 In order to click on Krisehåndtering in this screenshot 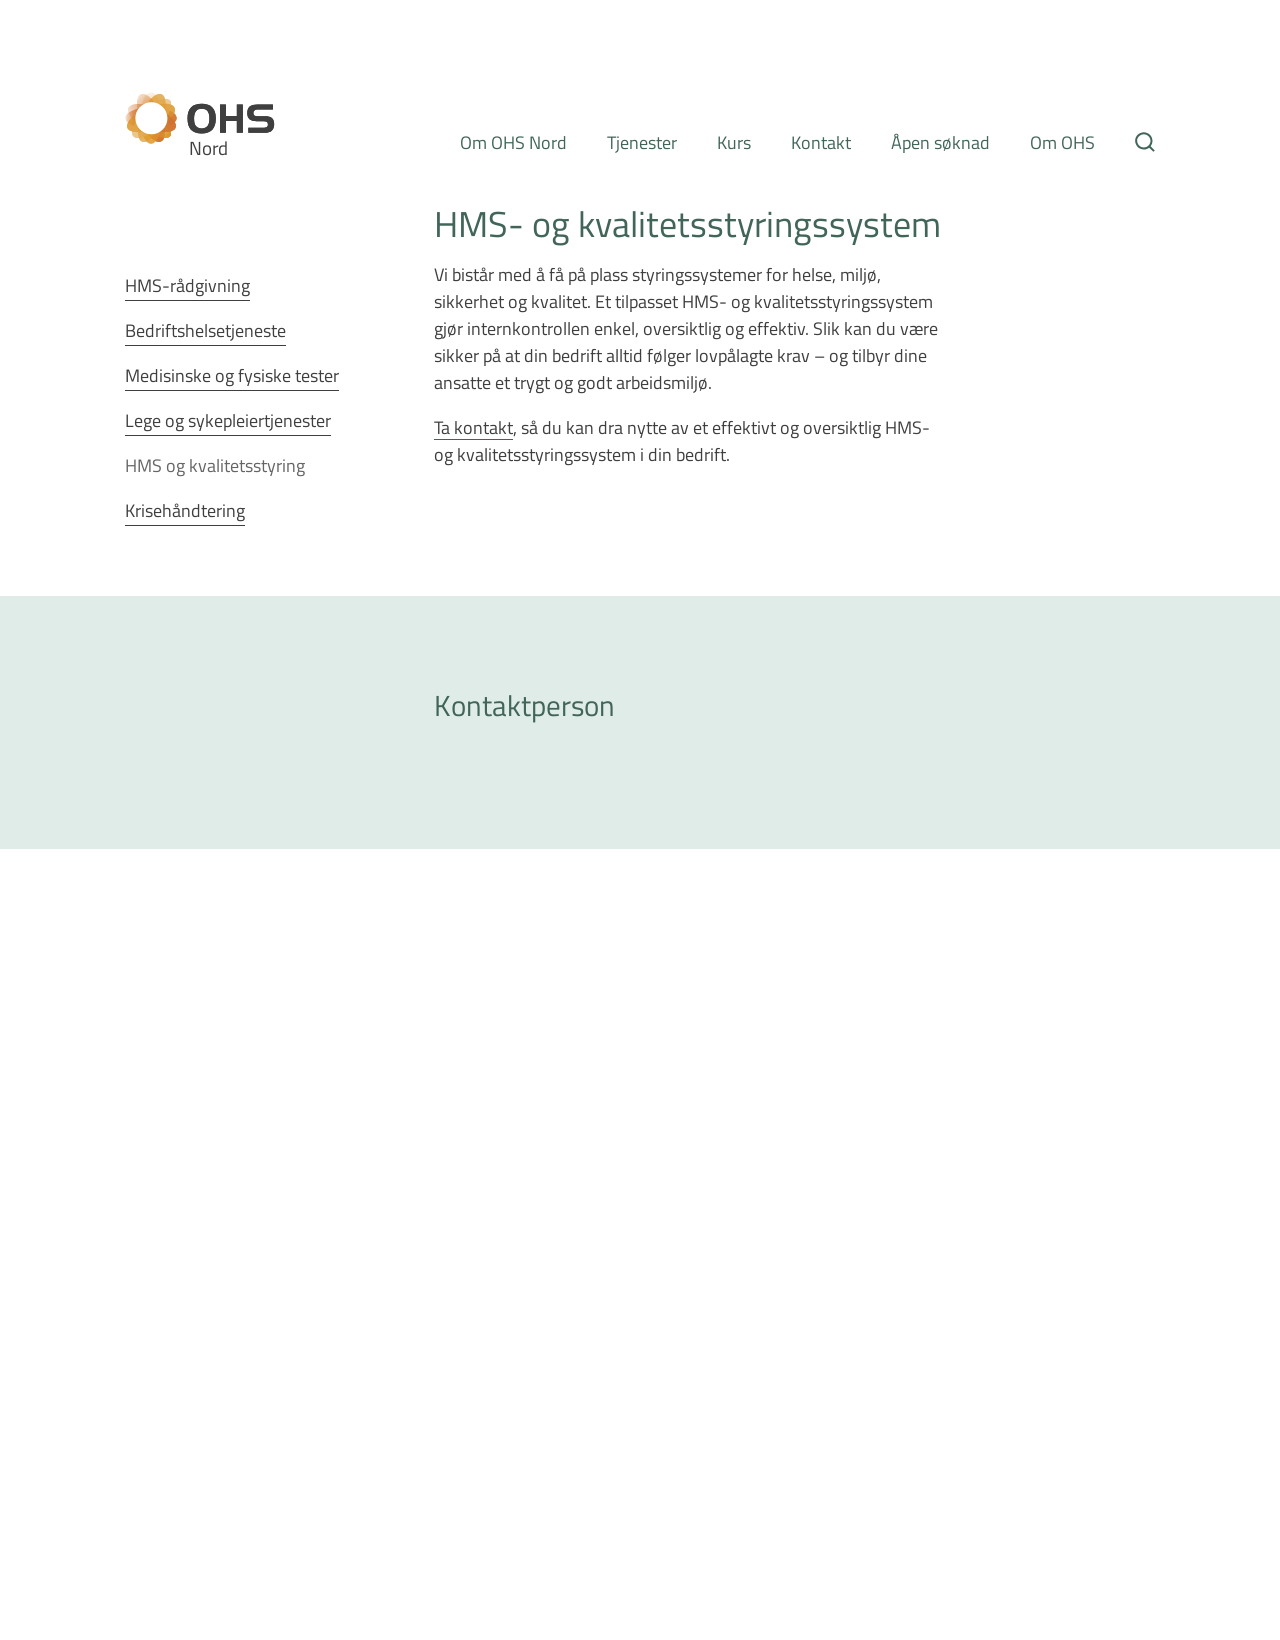, I will do `click(185, 510)`.